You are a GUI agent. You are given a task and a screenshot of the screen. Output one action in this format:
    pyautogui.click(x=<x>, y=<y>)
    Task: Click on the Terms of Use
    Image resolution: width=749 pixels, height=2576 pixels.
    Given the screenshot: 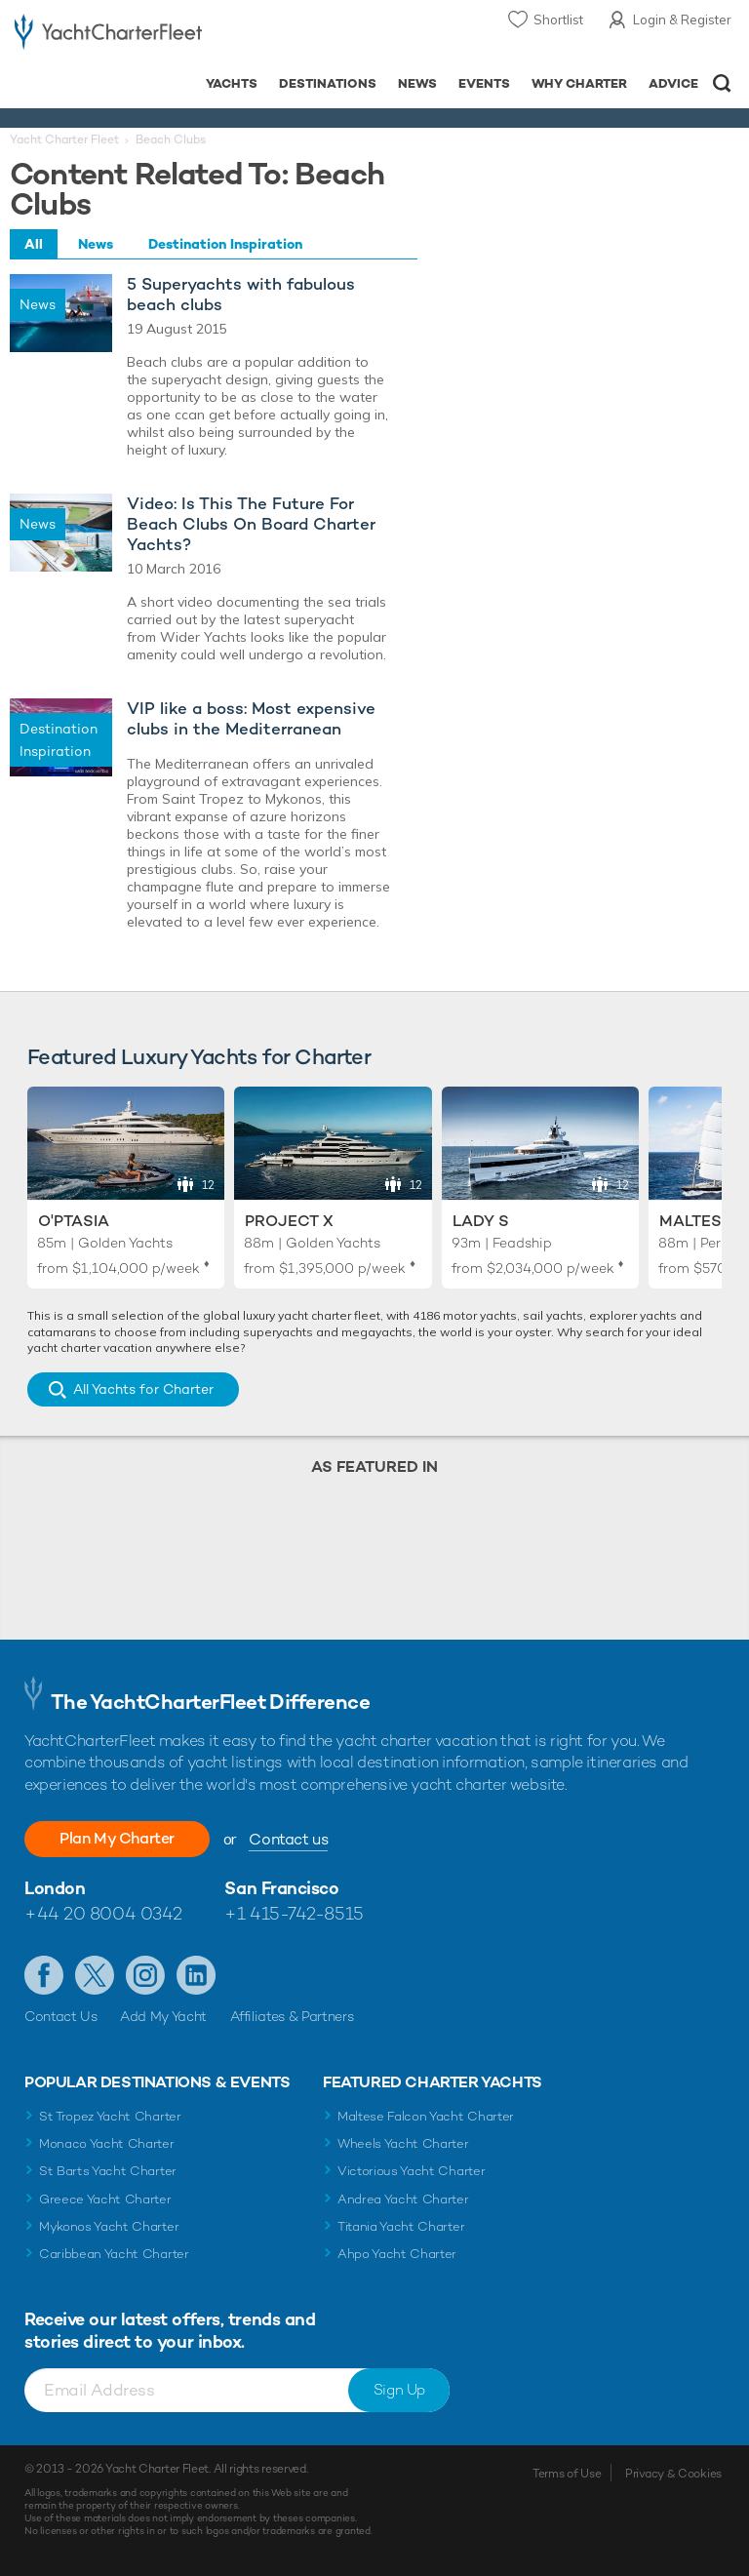 What is the action you would take?
    pyautogui.click(x=566, y=2473)
    